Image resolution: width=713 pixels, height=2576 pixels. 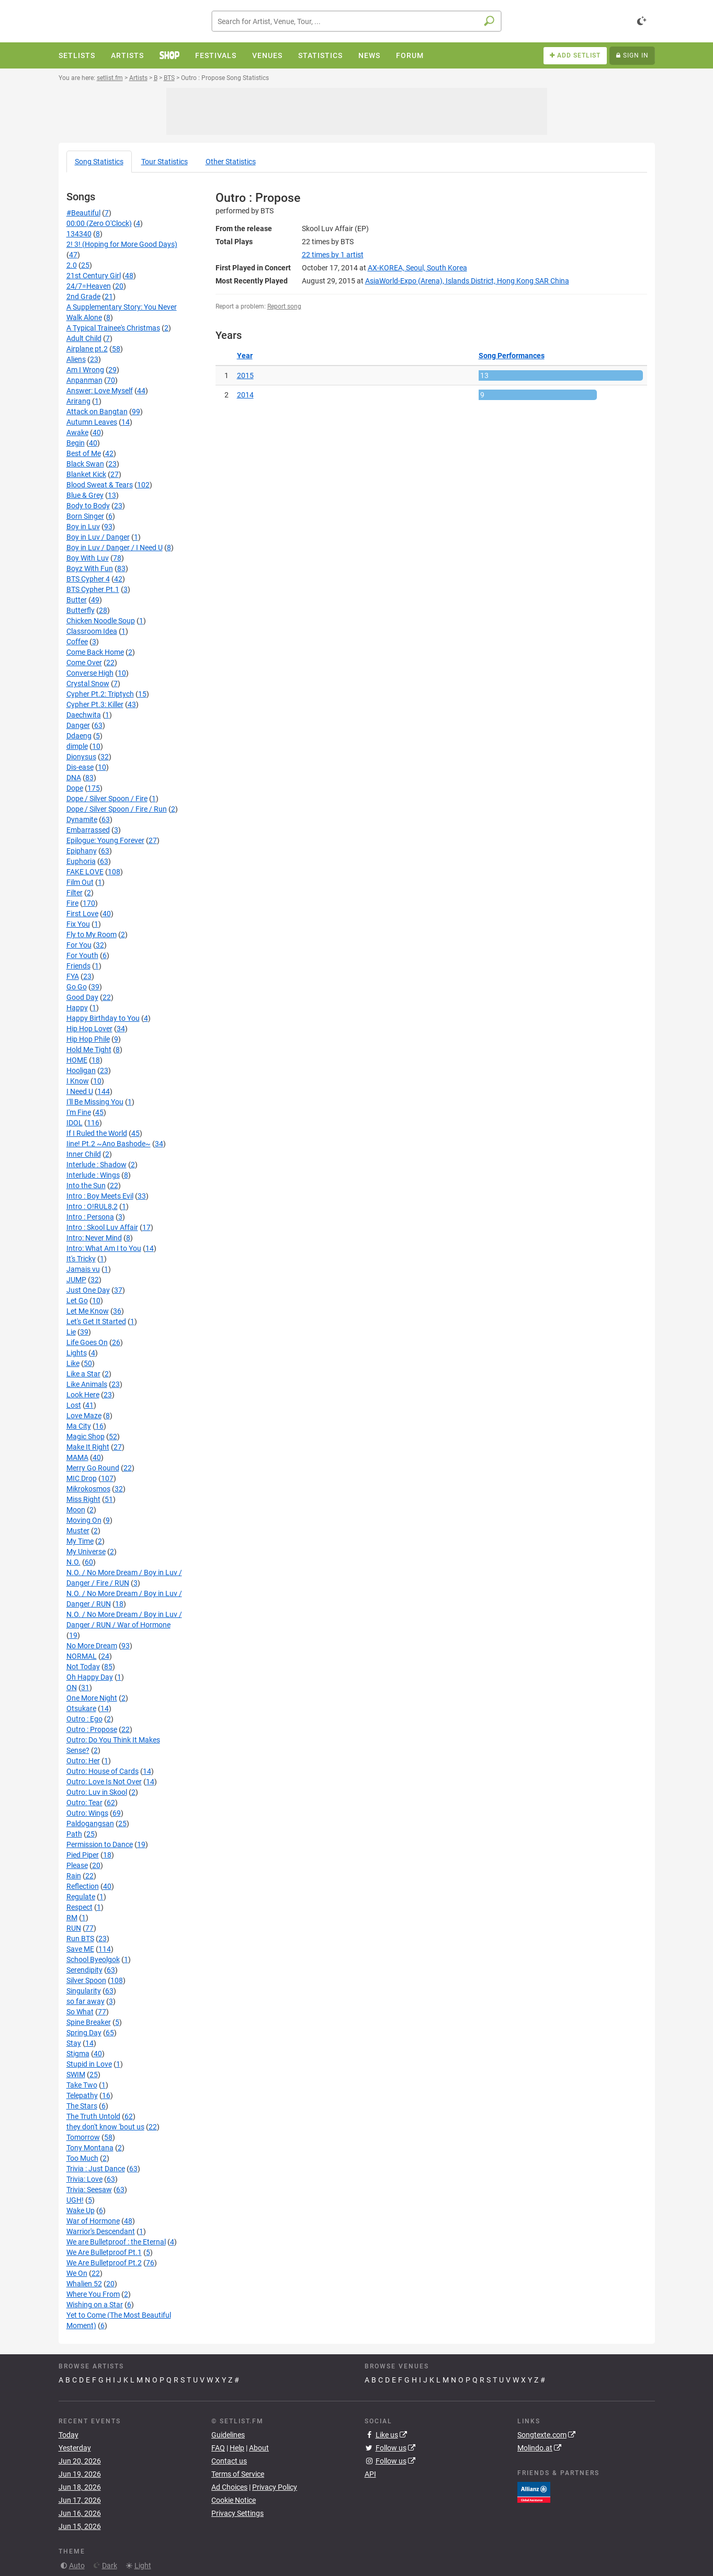 What do you see at coordinates (71, 265) in the screenshot?
I see `2.0` at bounding box center [71, 265].